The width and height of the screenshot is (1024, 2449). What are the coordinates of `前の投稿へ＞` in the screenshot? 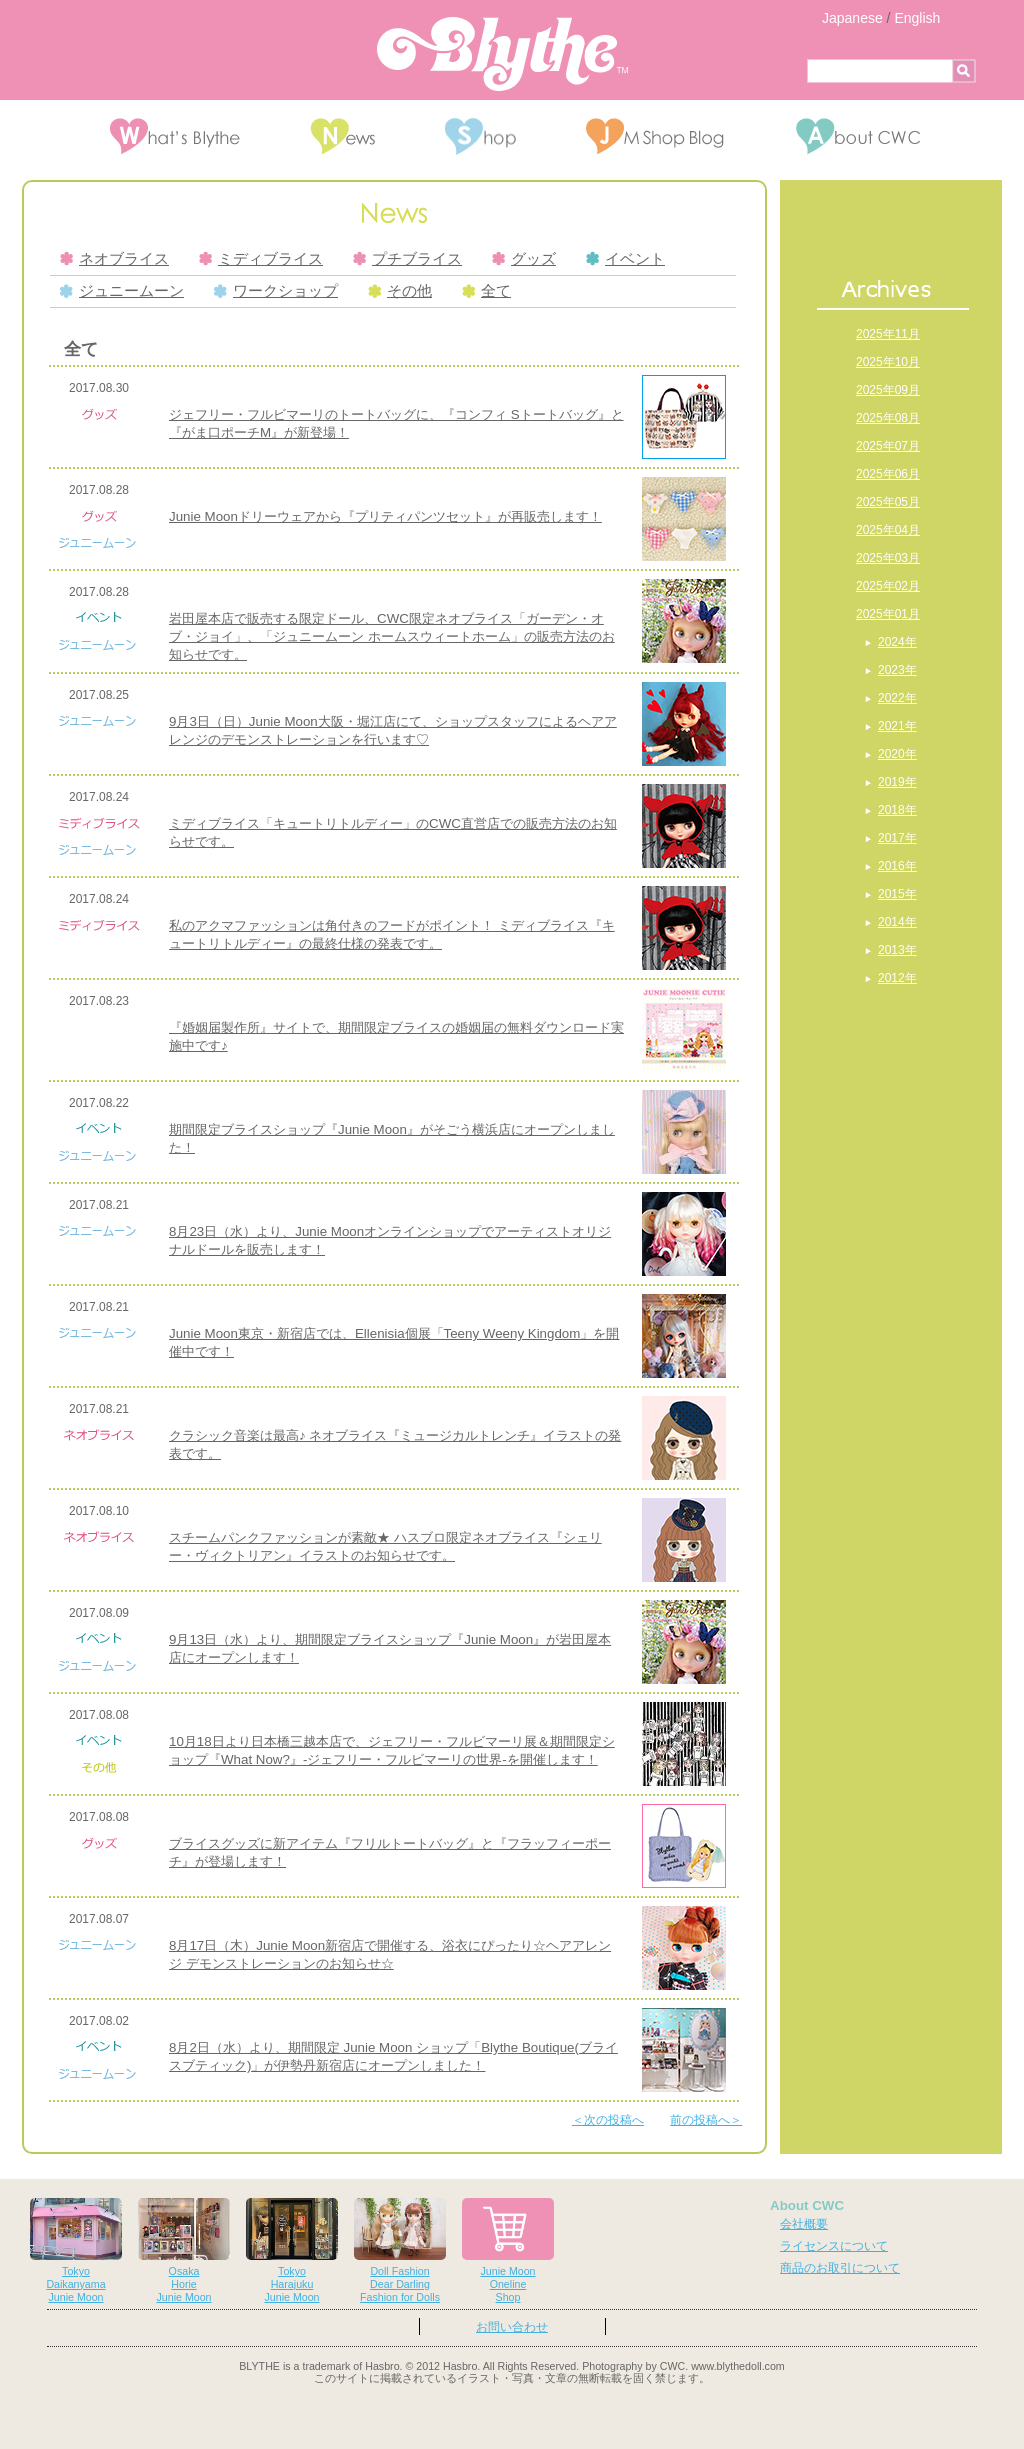 It's located at (706, 2120).